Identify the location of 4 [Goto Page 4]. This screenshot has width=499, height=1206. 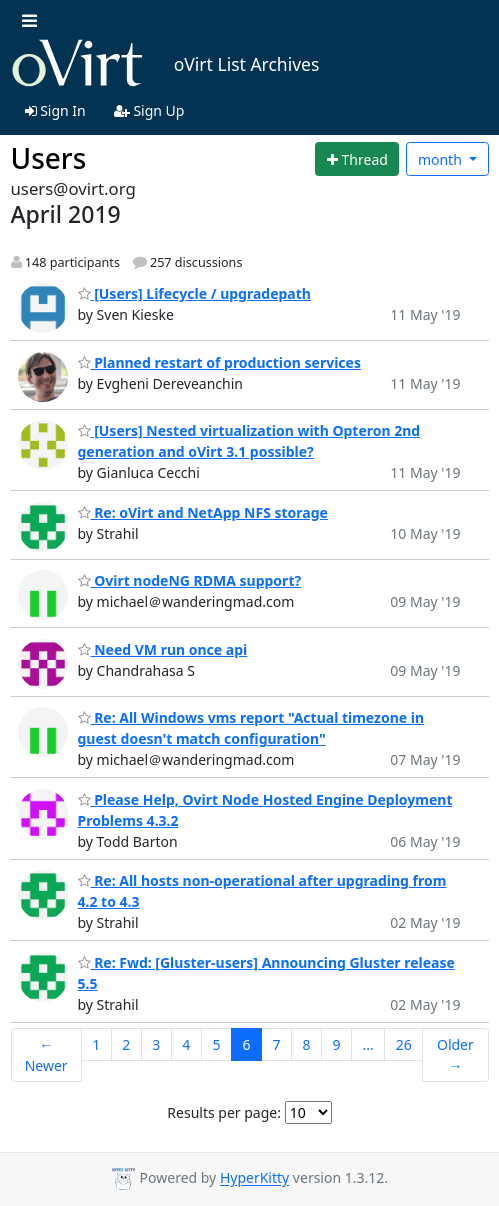
(186, 1044).